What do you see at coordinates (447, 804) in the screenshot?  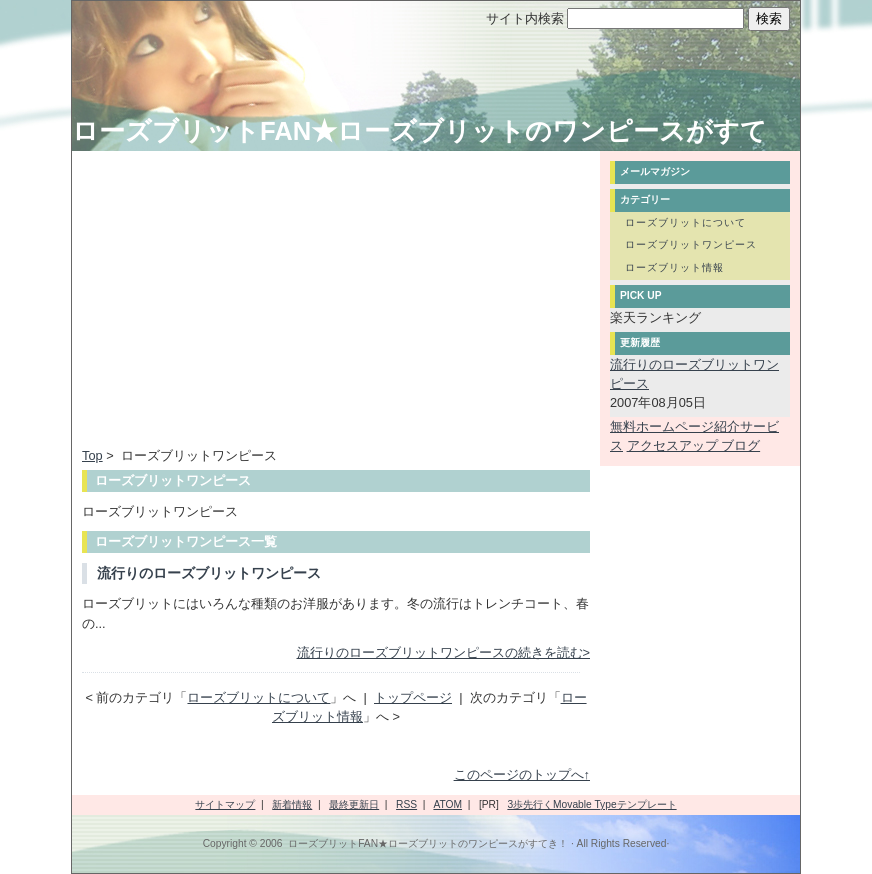 I see `ATOM` at bounding box center [447, 804].